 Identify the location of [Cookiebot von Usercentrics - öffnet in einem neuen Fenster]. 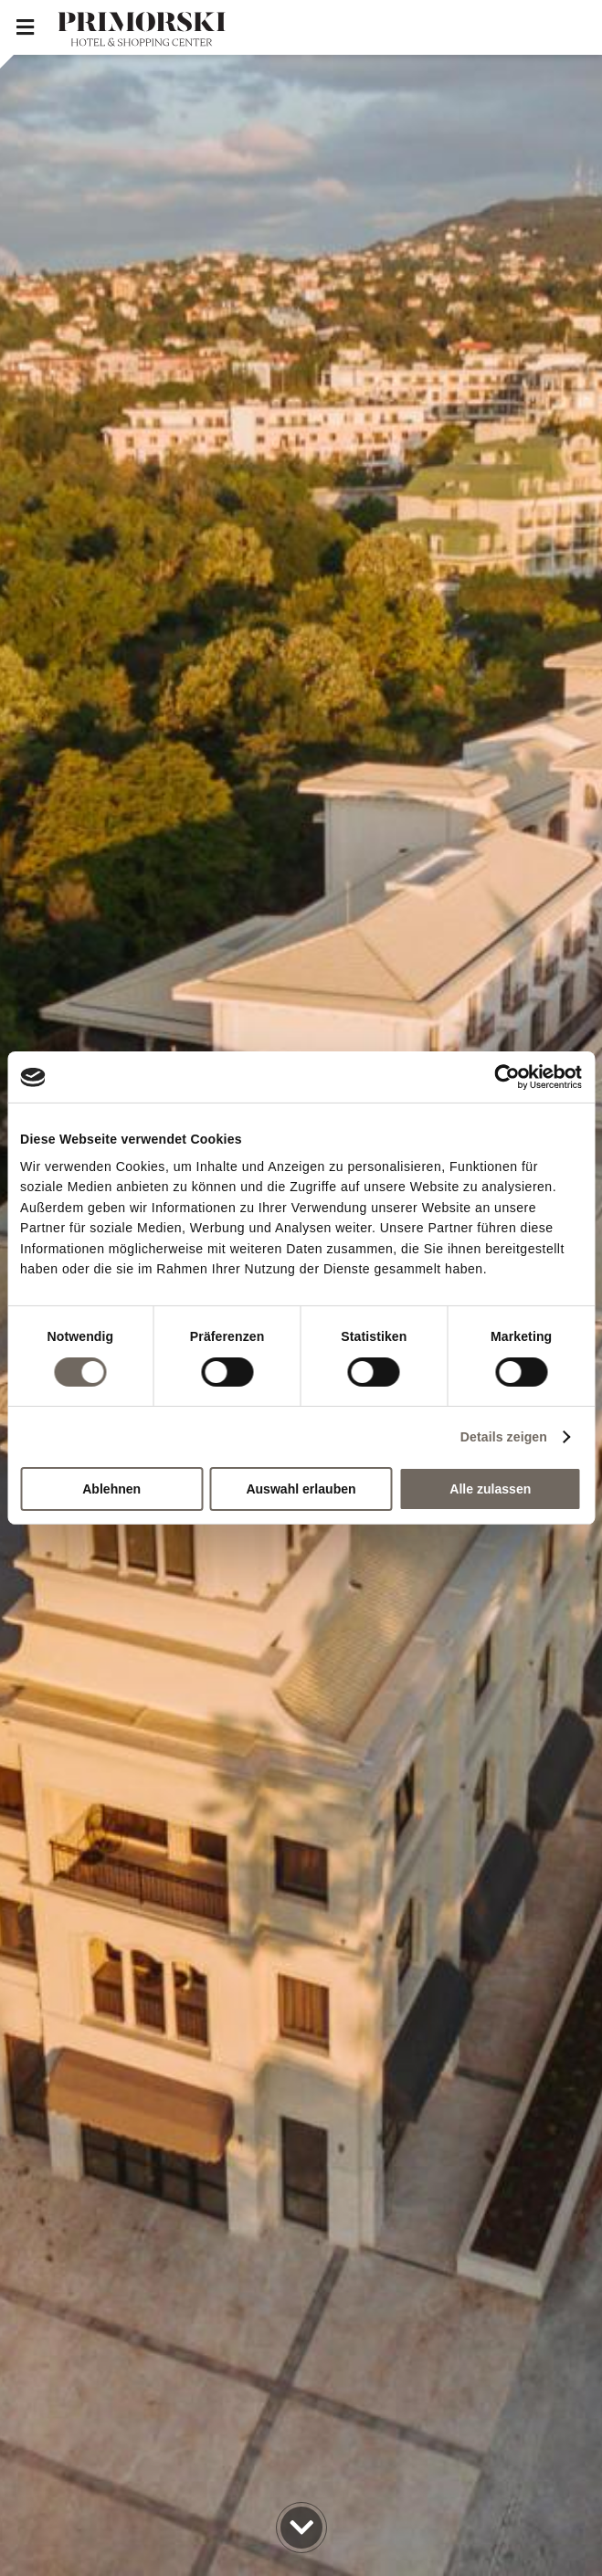
(502, 1077).